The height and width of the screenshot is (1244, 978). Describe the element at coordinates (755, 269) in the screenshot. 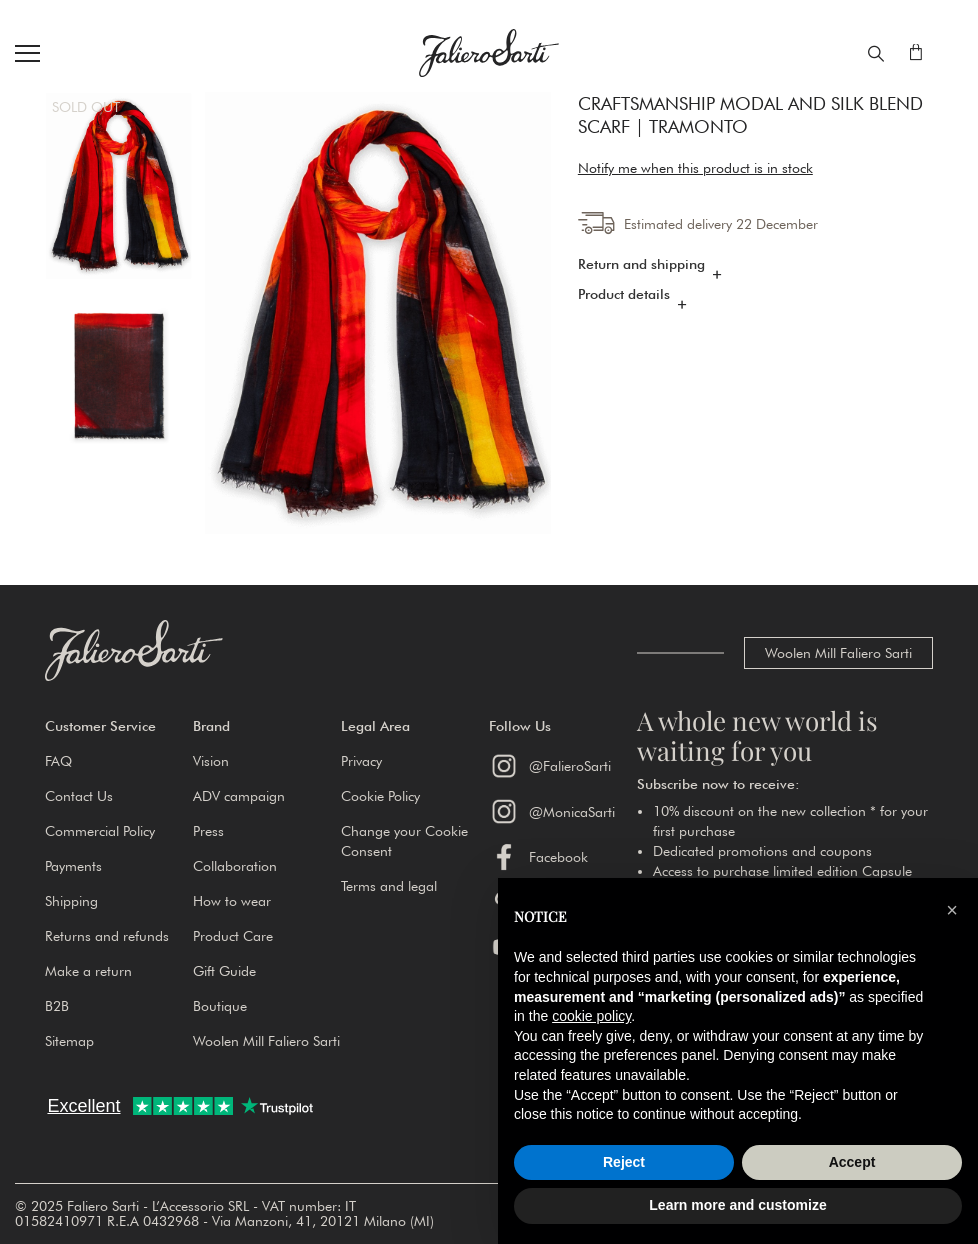

I see `[tab]` at that location.